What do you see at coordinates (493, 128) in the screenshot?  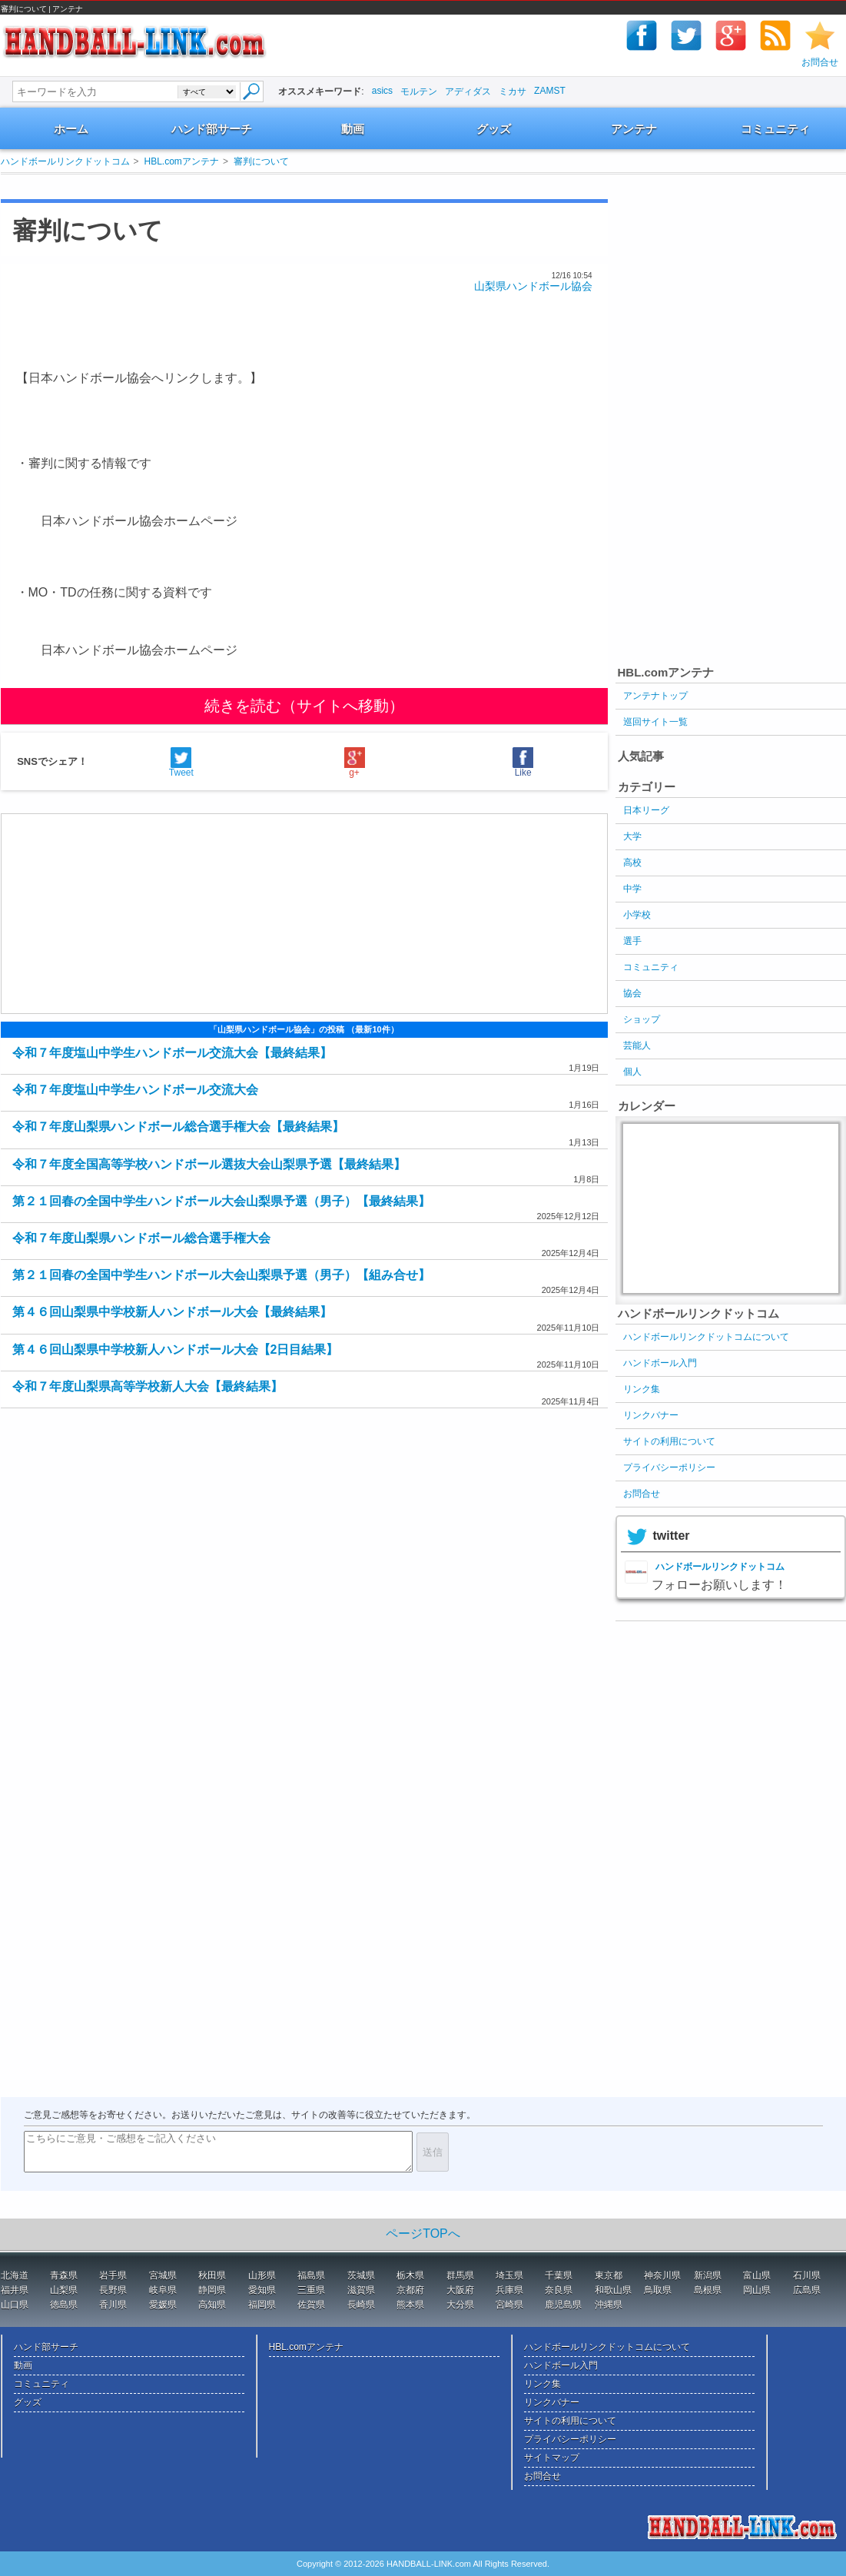 I see `グッズ` at bounding box center [493, 128].